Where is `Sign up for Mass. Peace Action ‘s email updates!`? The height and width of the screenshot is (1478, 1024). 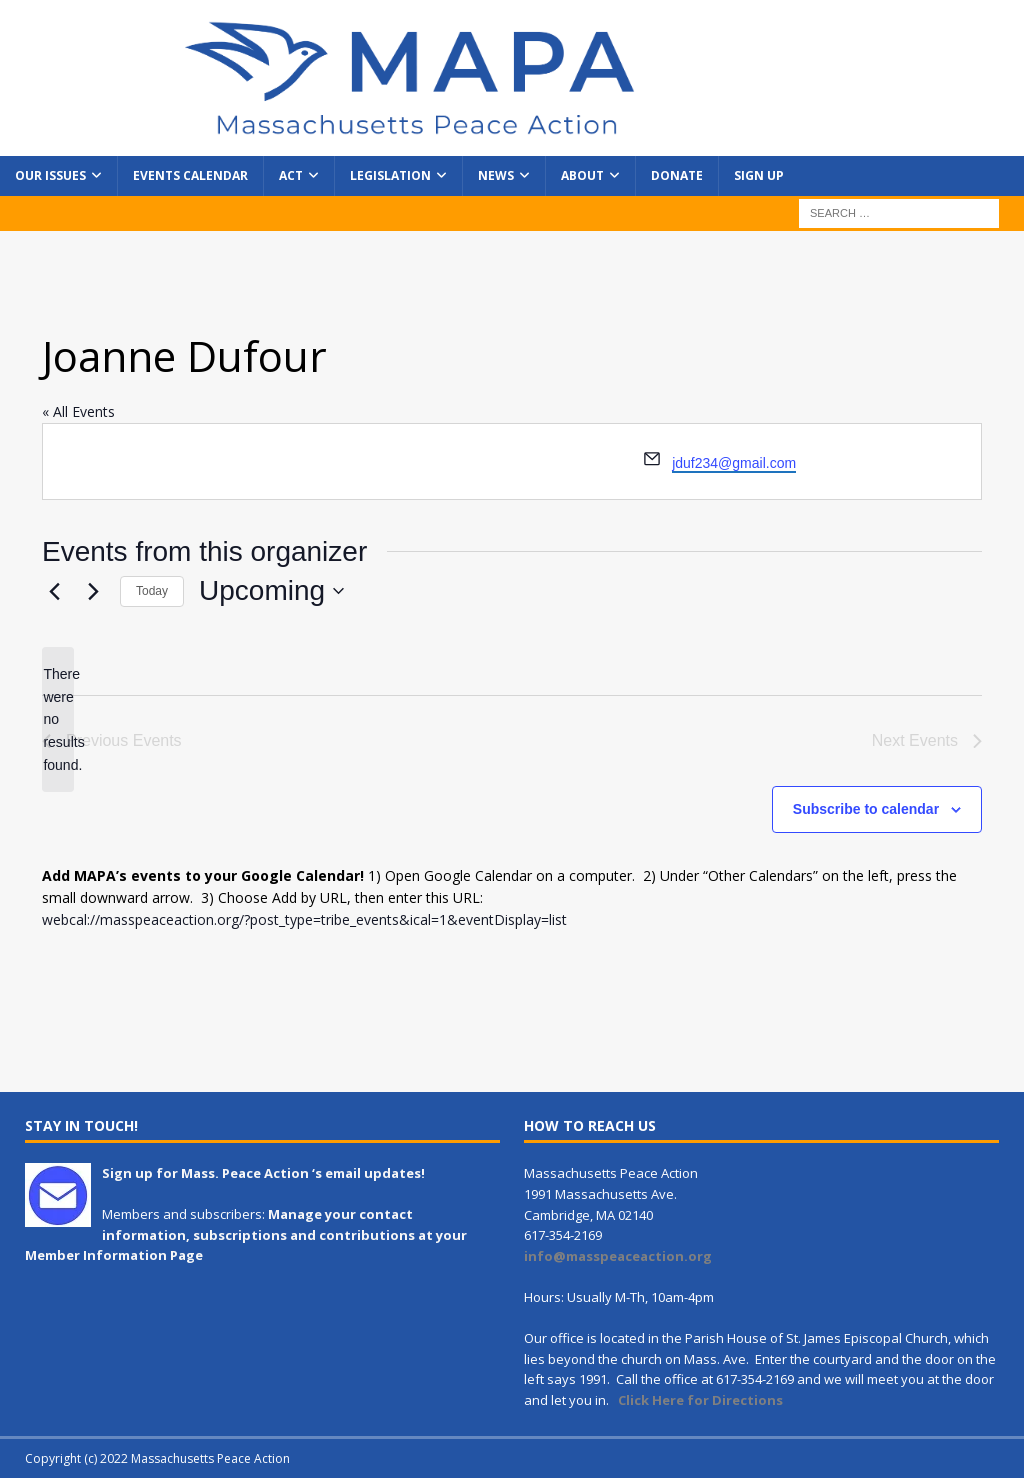
Sign up for Mass. Peace Action ‘s email updates! is located at coordinates (263, 1173).